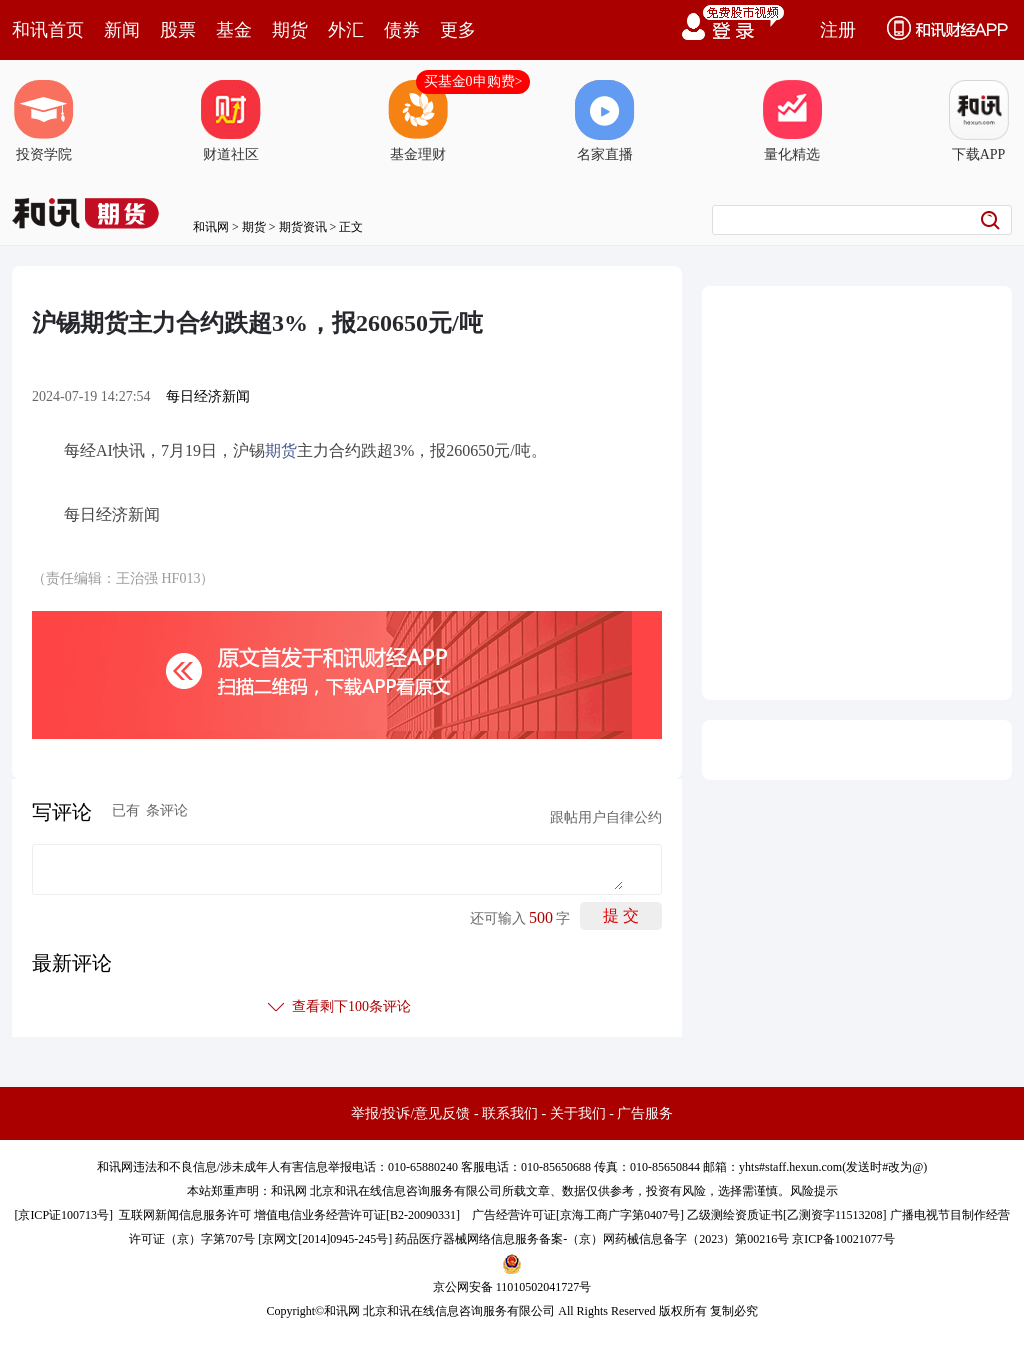 The height and width of the screenshot is (1362, 1024). What do you see at coordinates (290, 30) in the screenshot?
I see `期货` at bounding box center [290, 30].